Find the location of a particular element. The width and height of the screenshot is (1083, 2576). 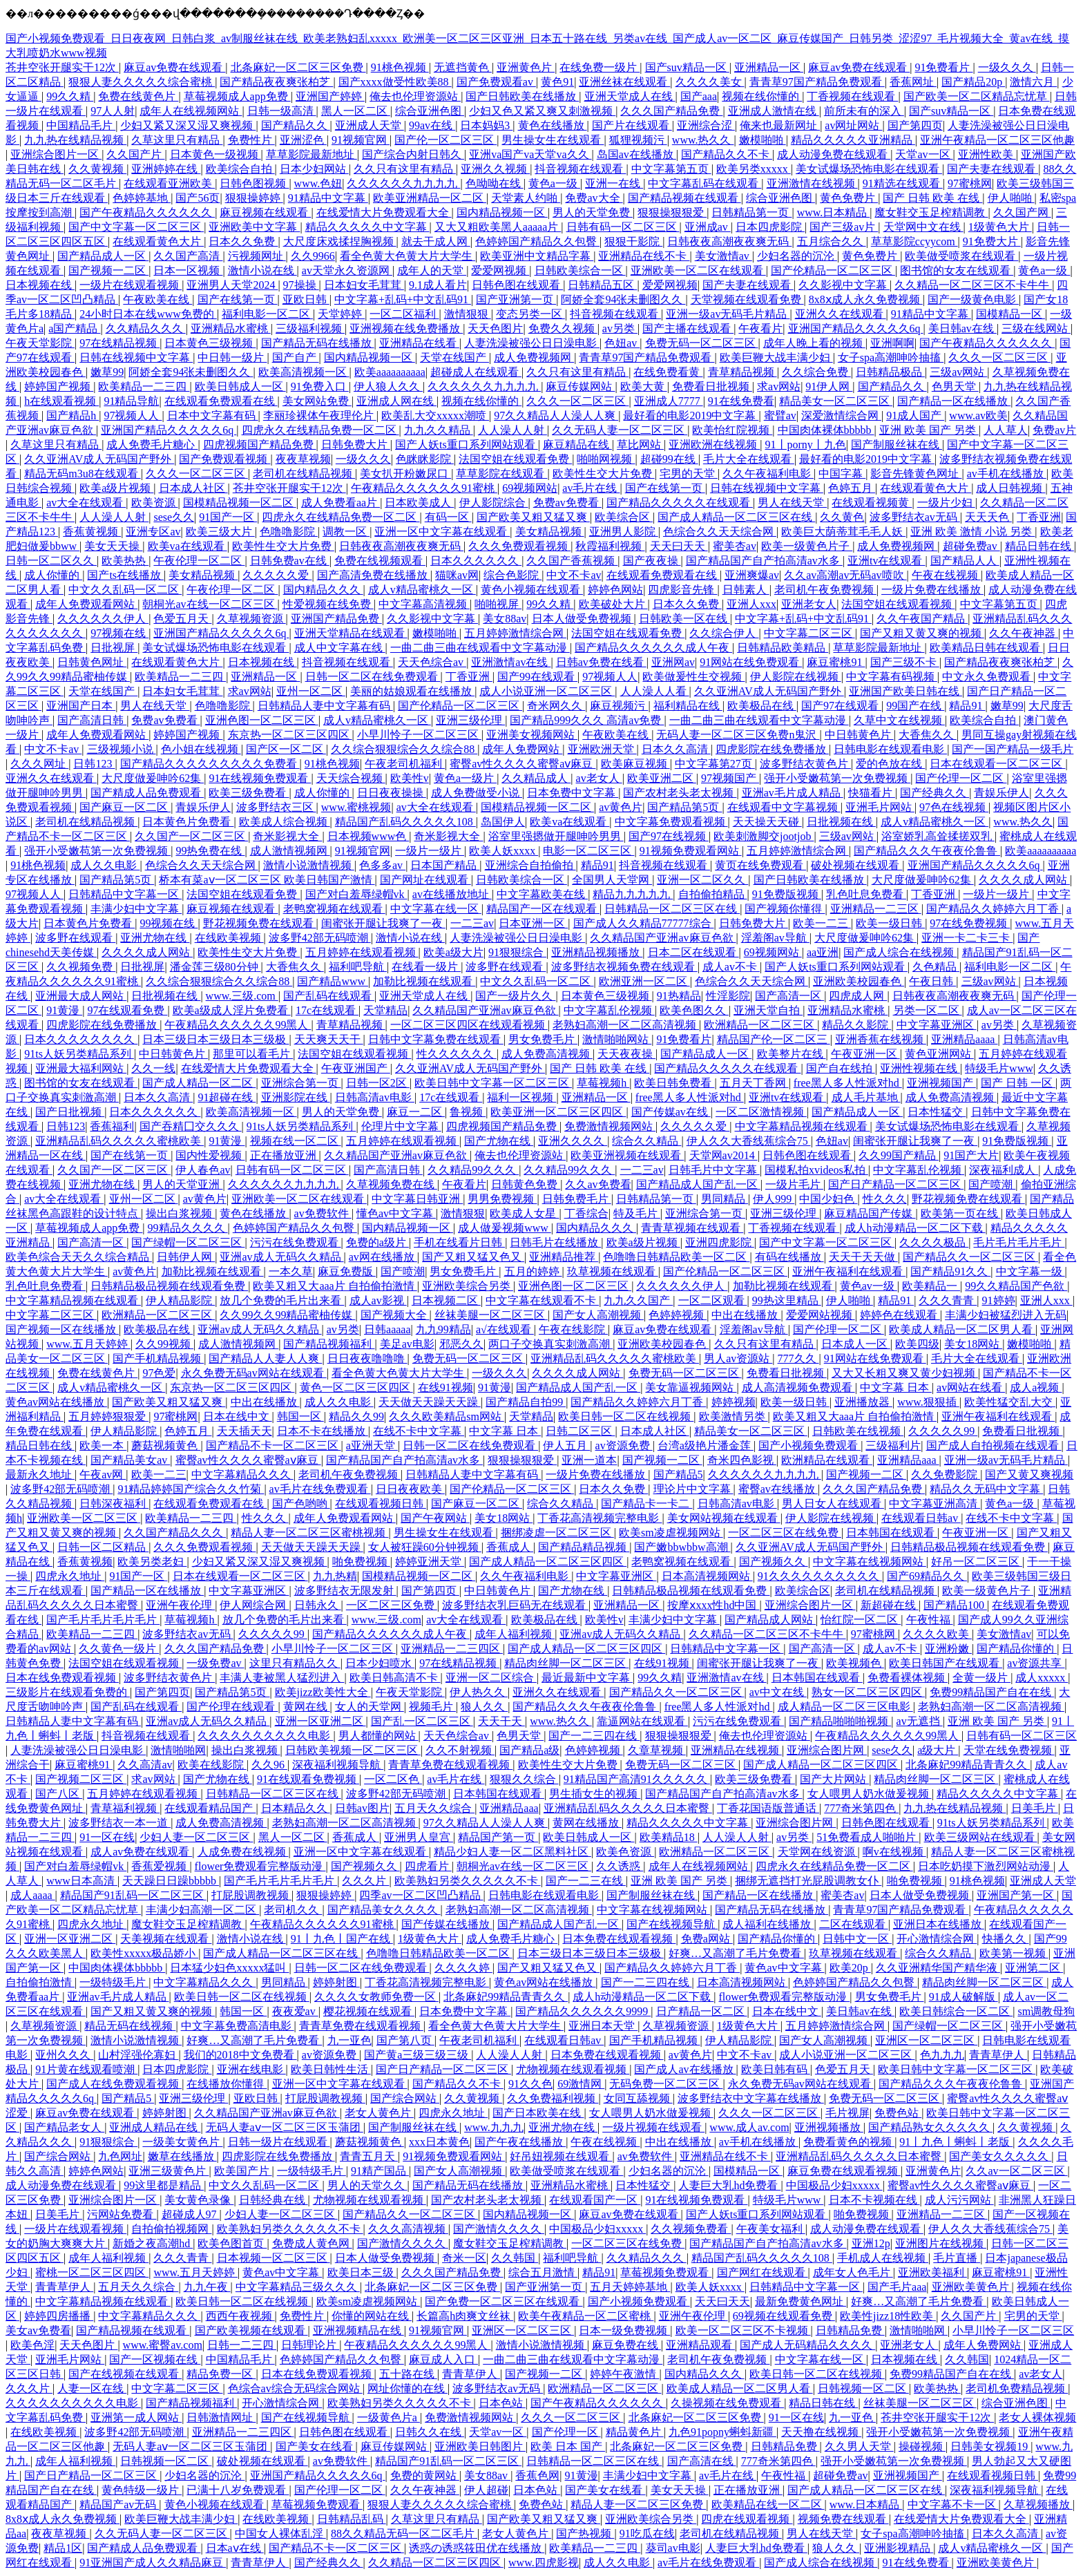

9.1成人看片 is located at coordinates (438, 285).